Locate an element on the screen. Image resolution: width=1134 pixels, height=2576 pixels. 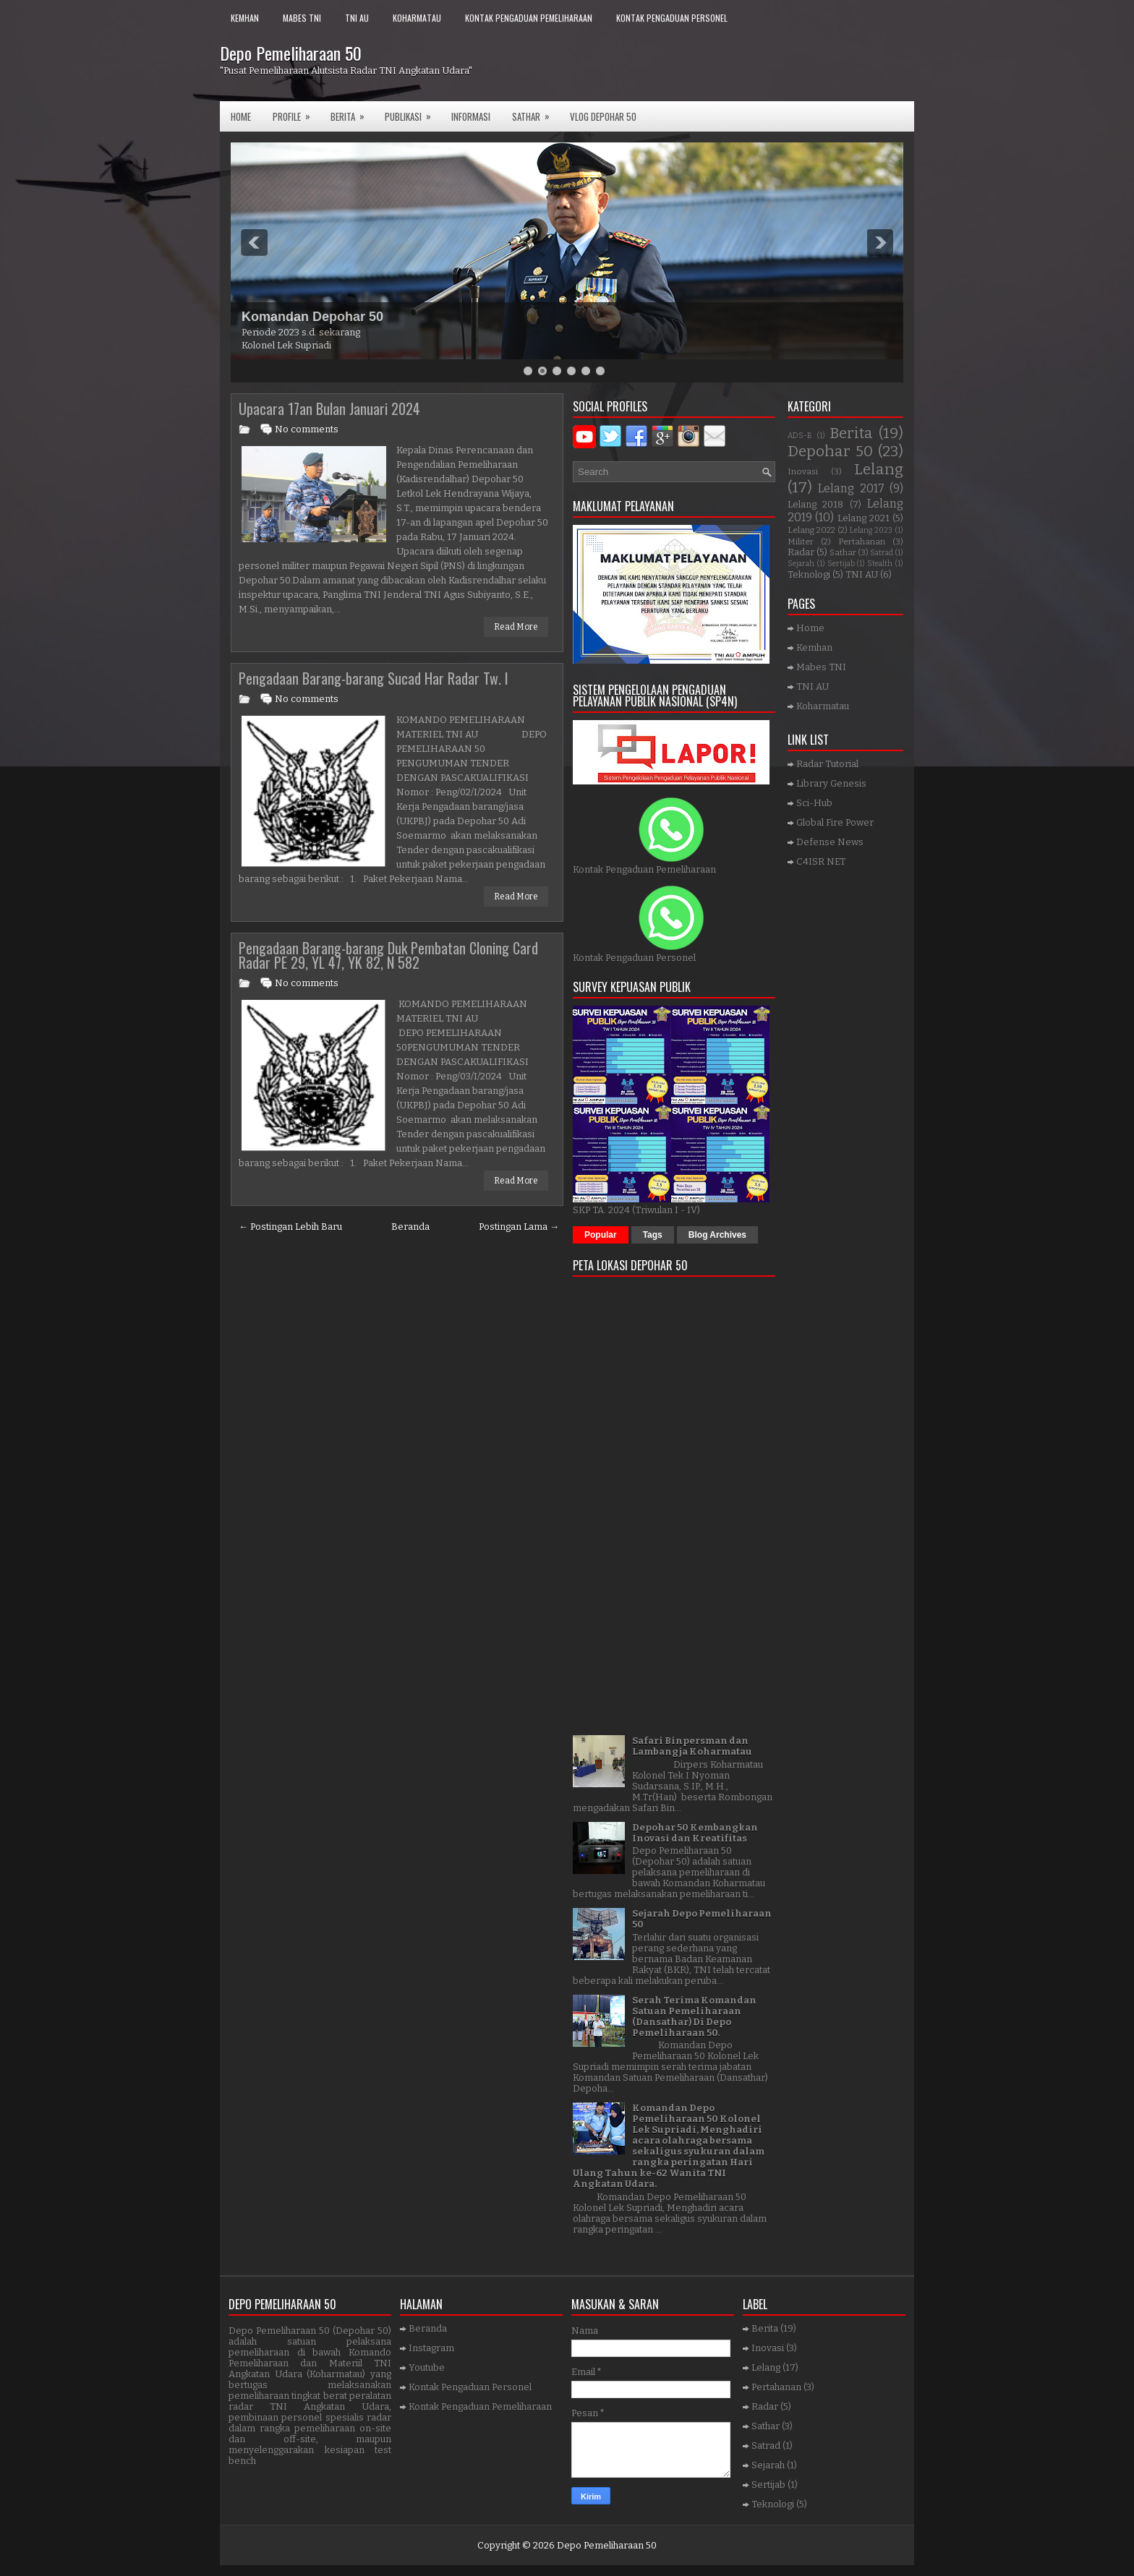
Lelang 2017 is located at coordinates (851, 488).